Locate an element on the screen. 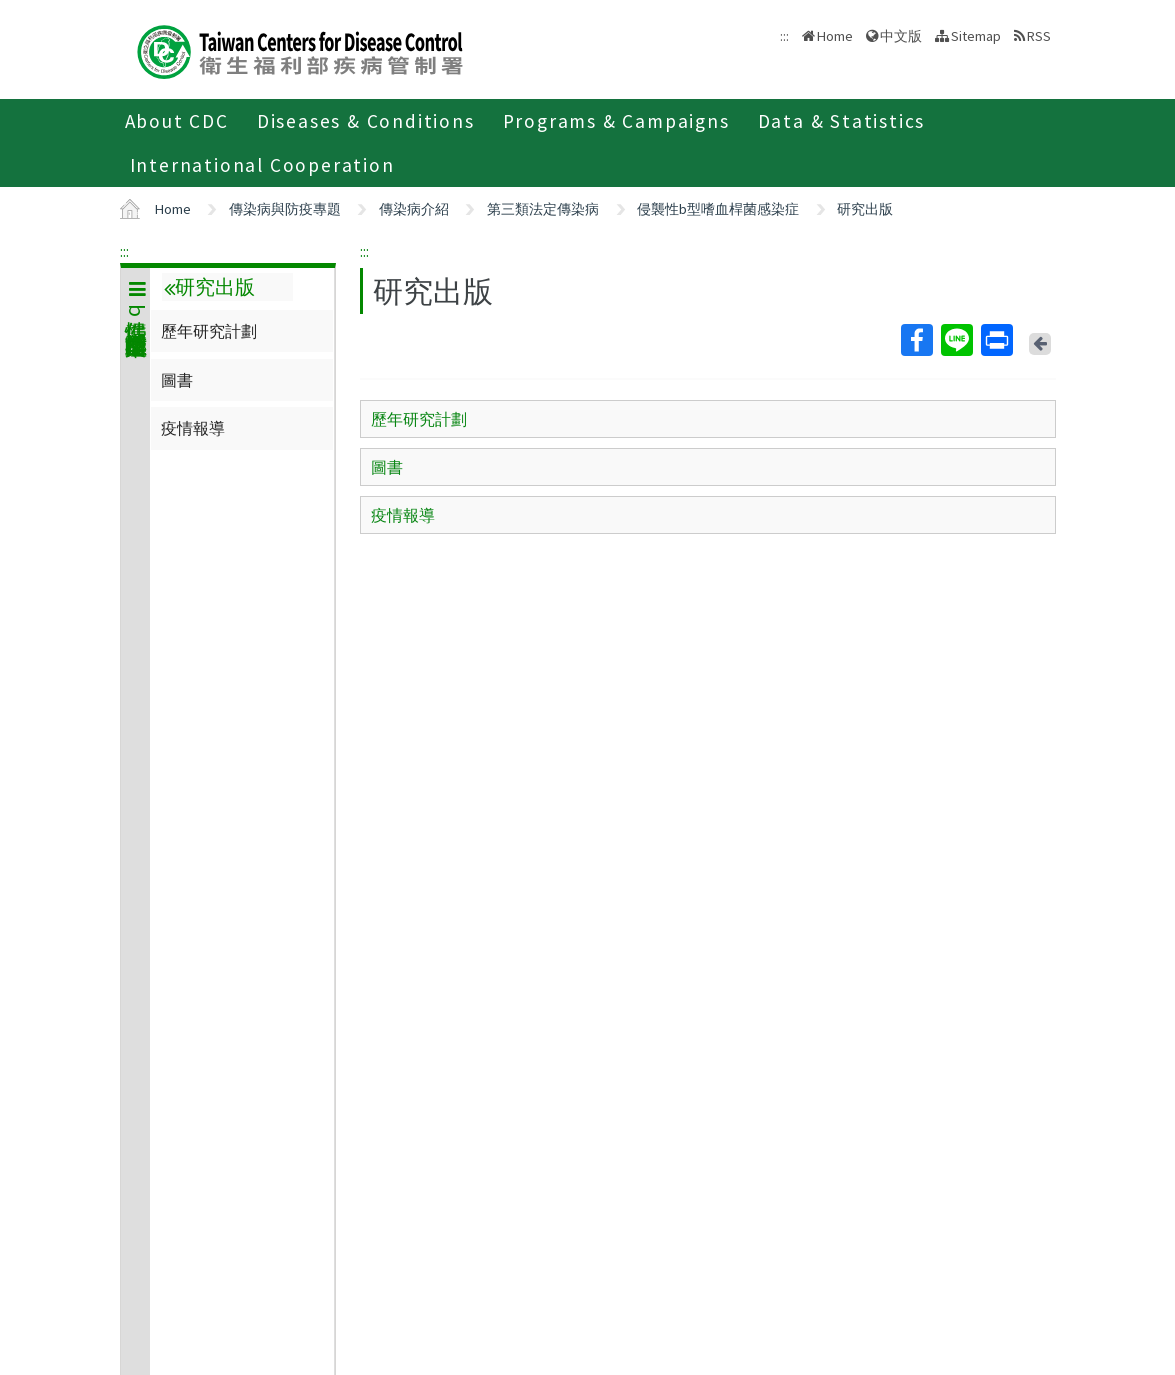  第三類法定傳染病 is located at coordinates (543, 209).